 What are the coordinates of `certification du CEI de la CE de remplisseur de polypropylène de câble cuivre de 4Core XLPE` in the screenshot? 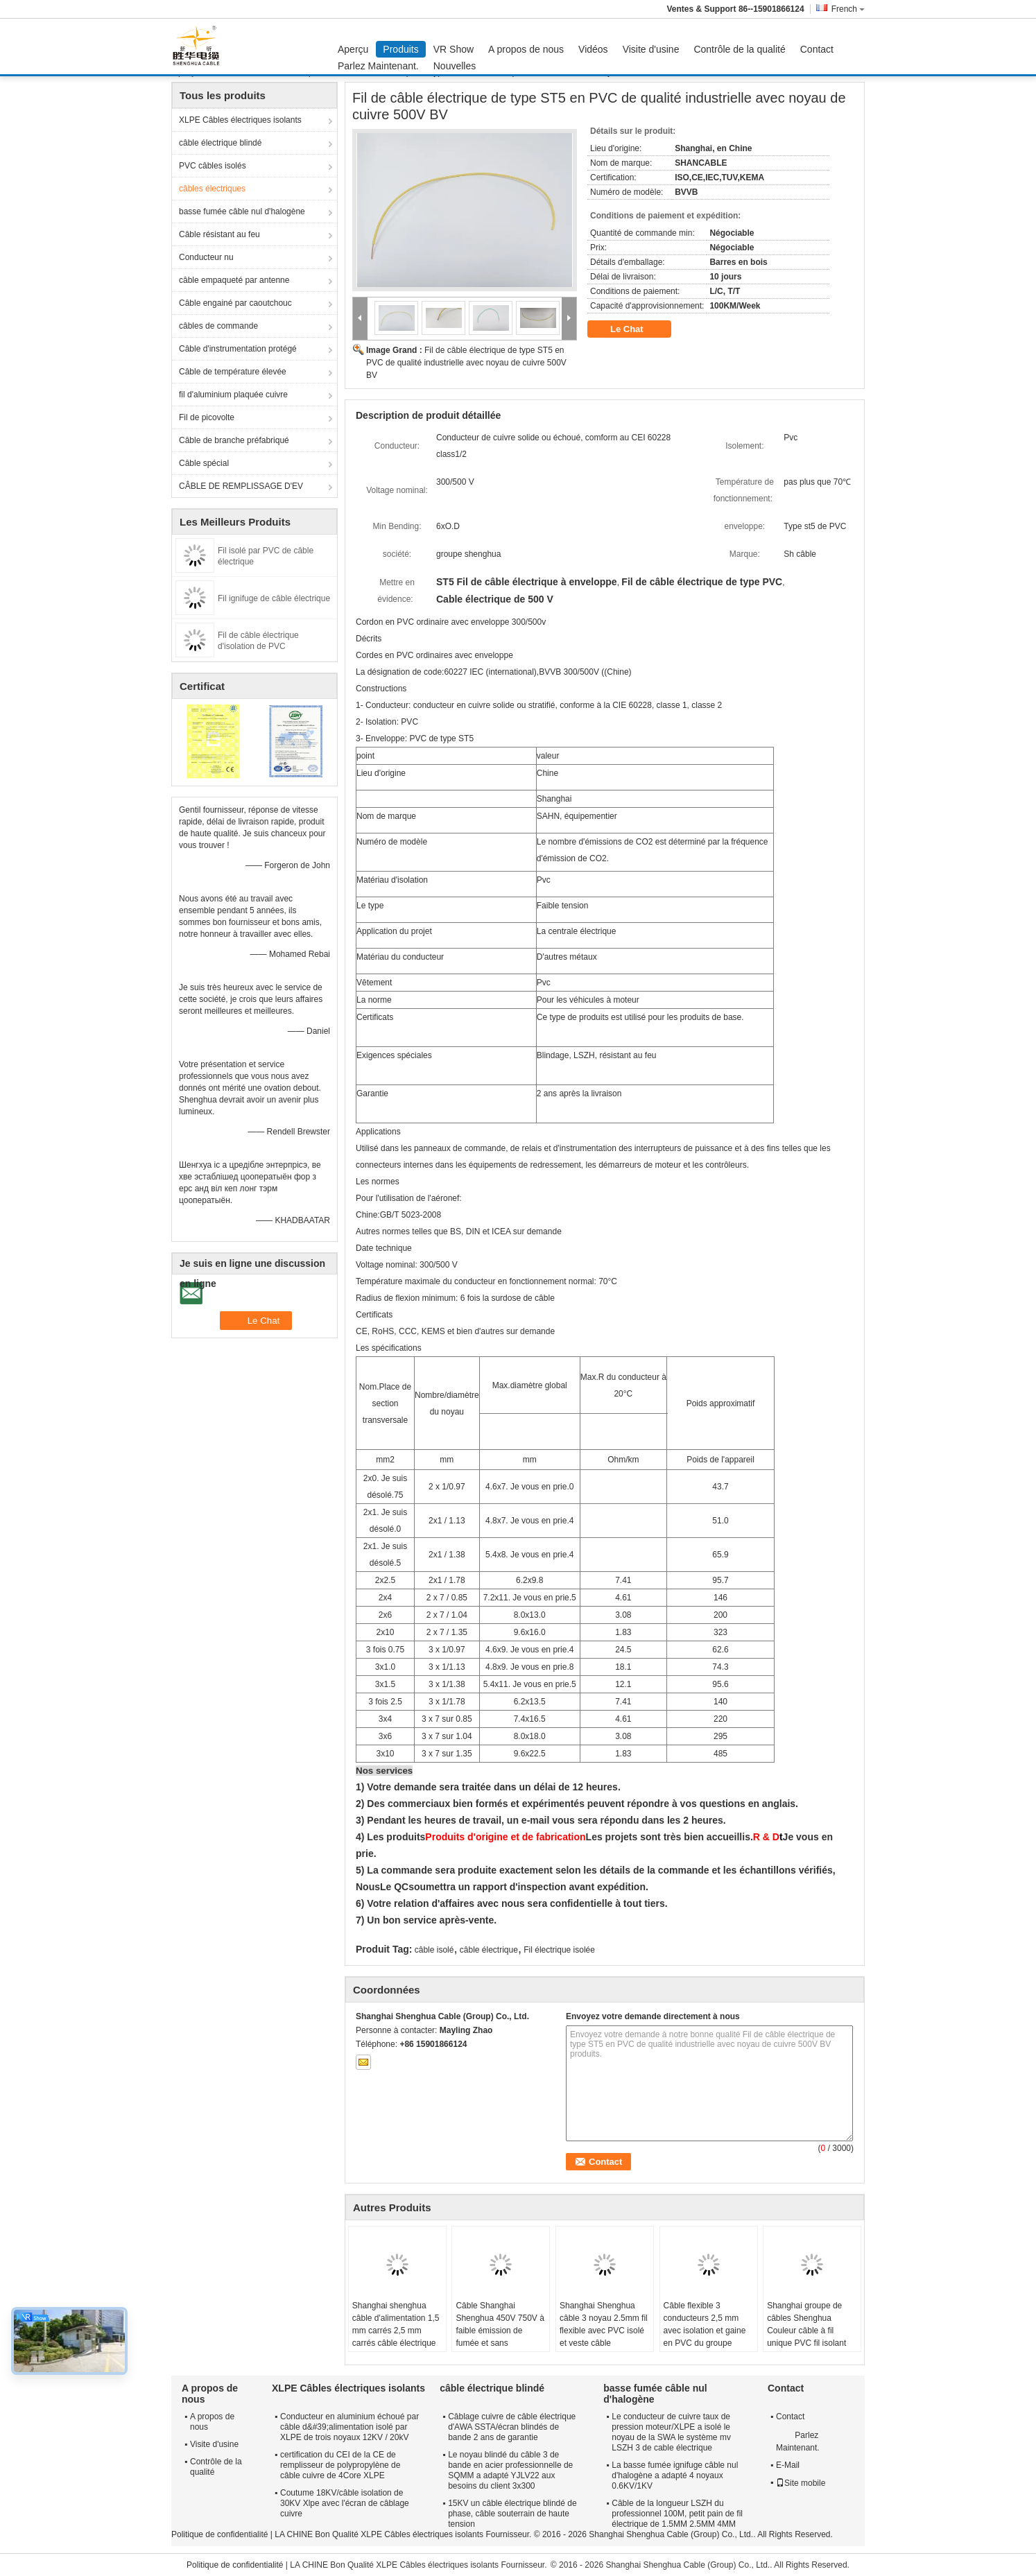 It's located at (340, 2465).